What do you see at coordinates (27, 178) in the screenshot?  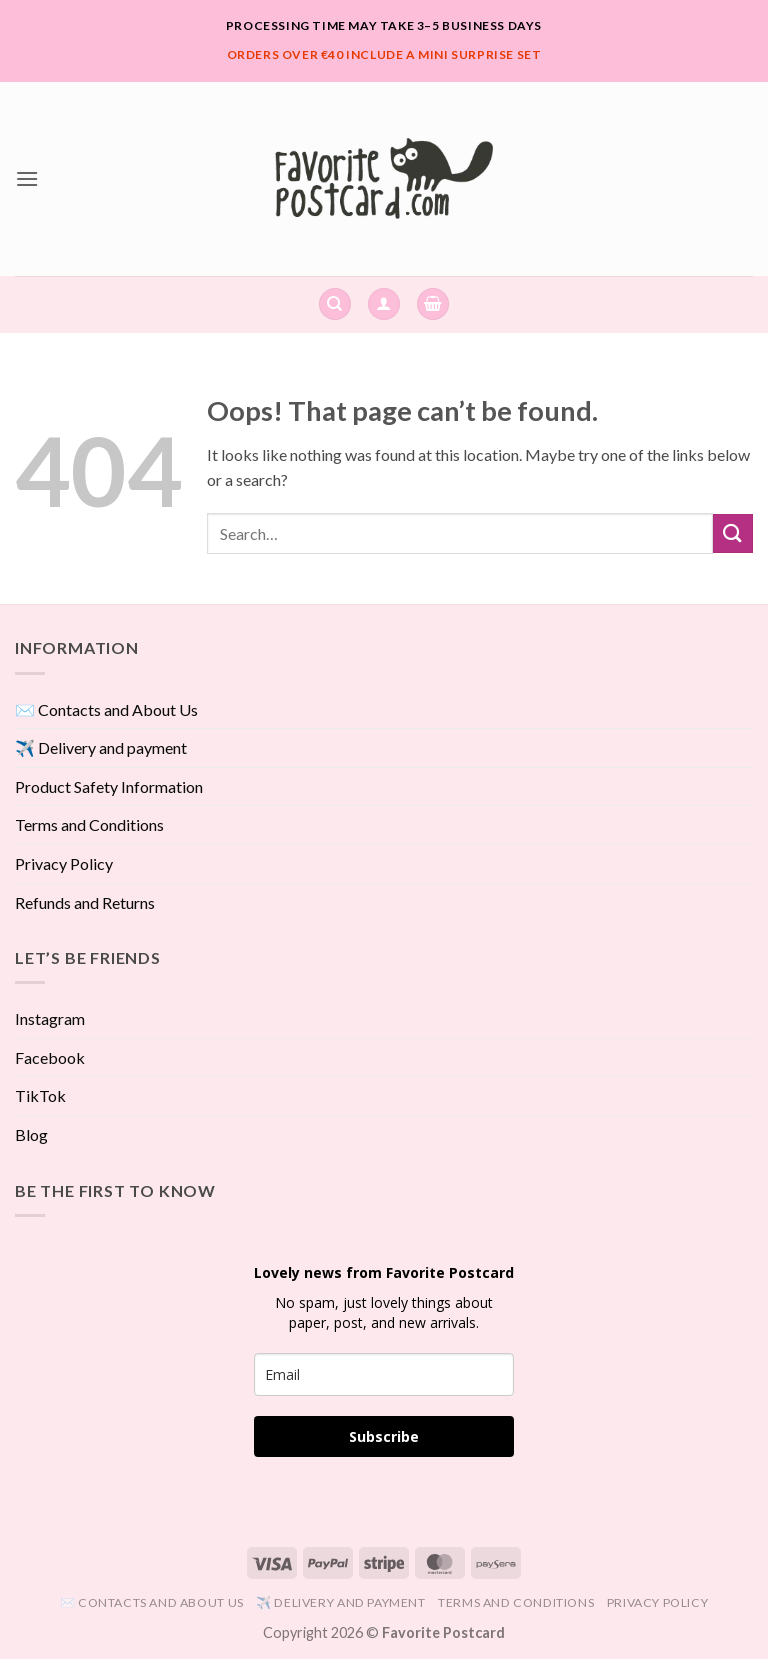 I see `[button]` at bounding box center [27, 178].